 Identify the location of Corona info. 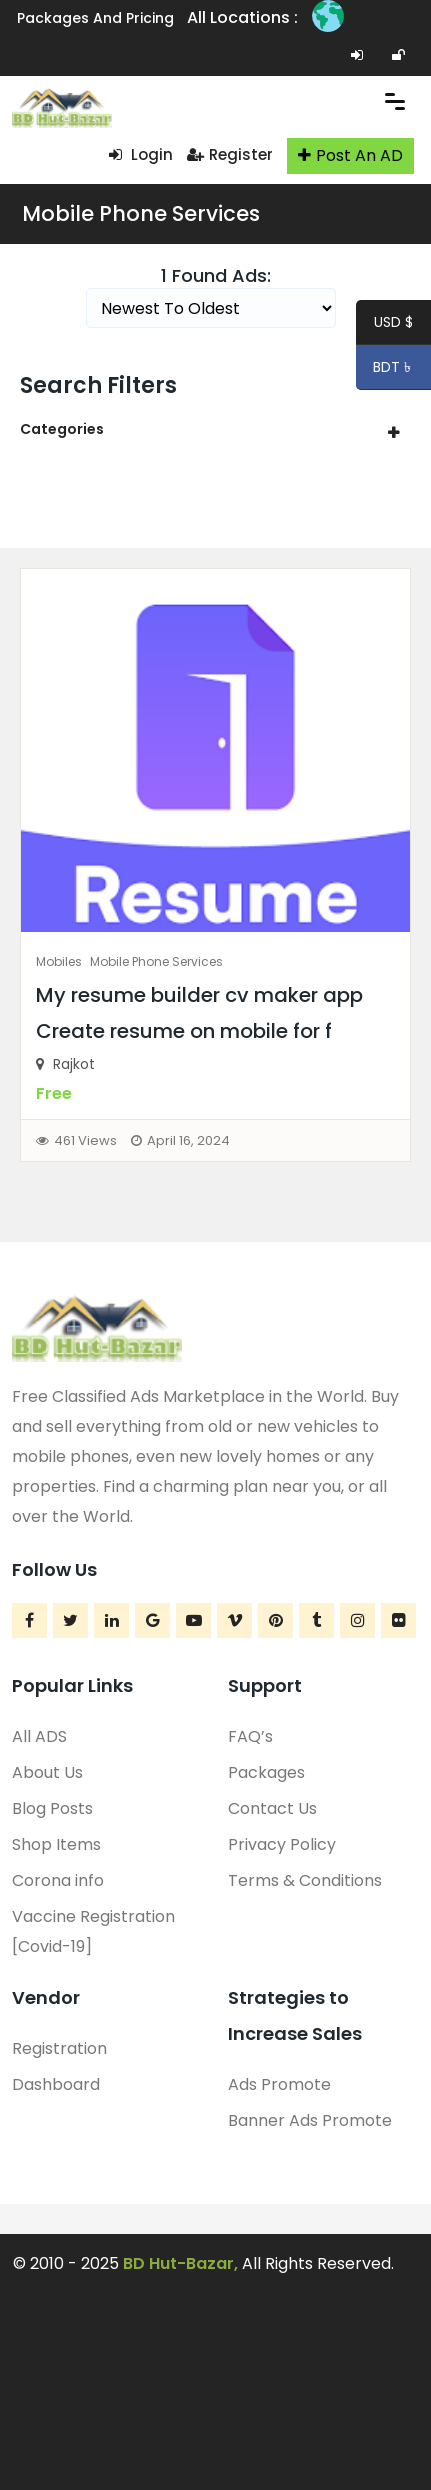
(58, 1880).